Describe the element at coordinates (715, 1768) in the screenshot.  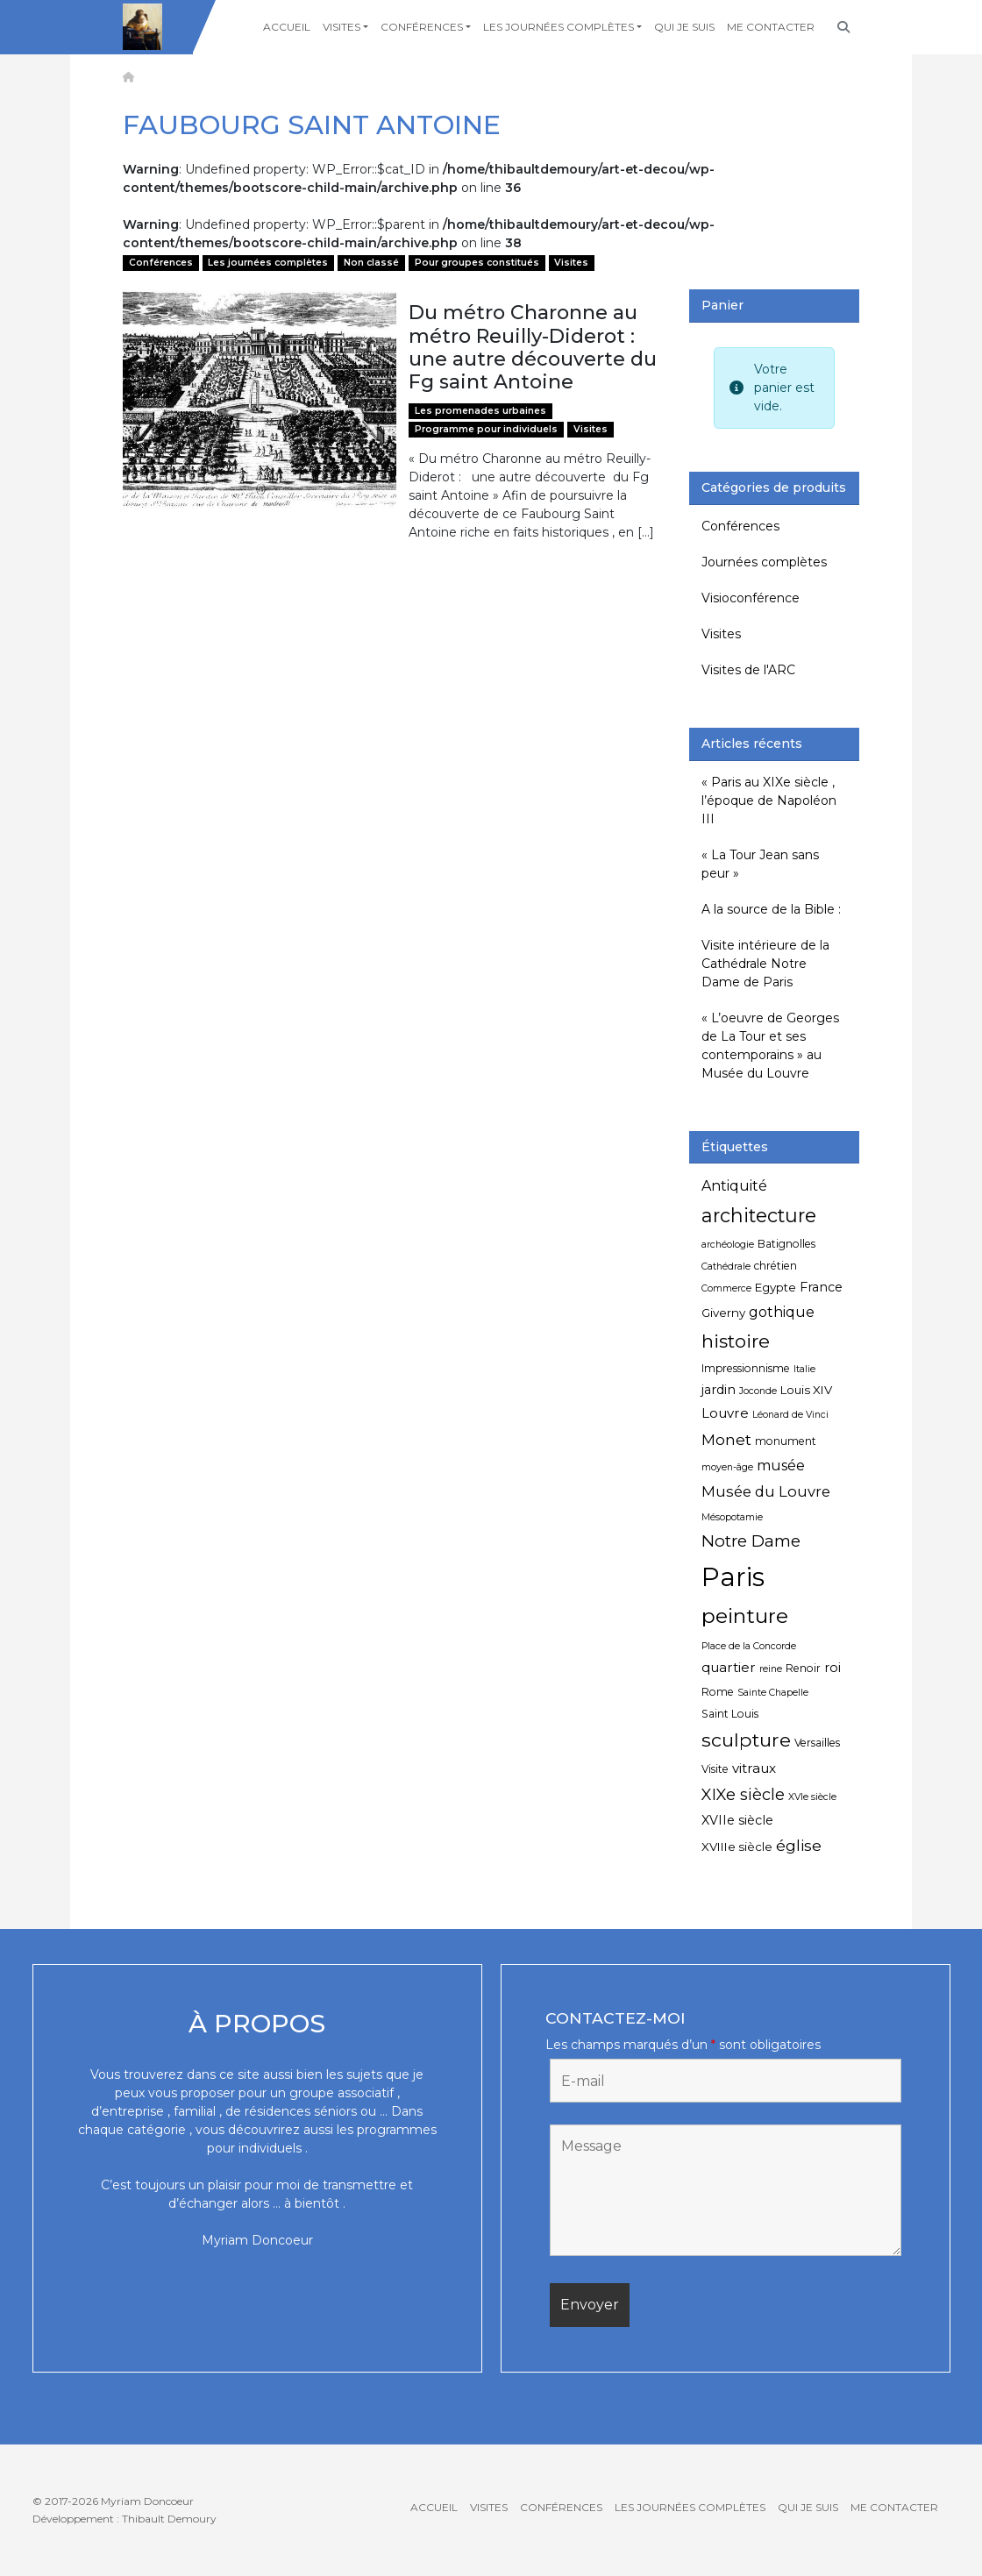
I see `Visite [Visite (5 éléments)]` at that location.